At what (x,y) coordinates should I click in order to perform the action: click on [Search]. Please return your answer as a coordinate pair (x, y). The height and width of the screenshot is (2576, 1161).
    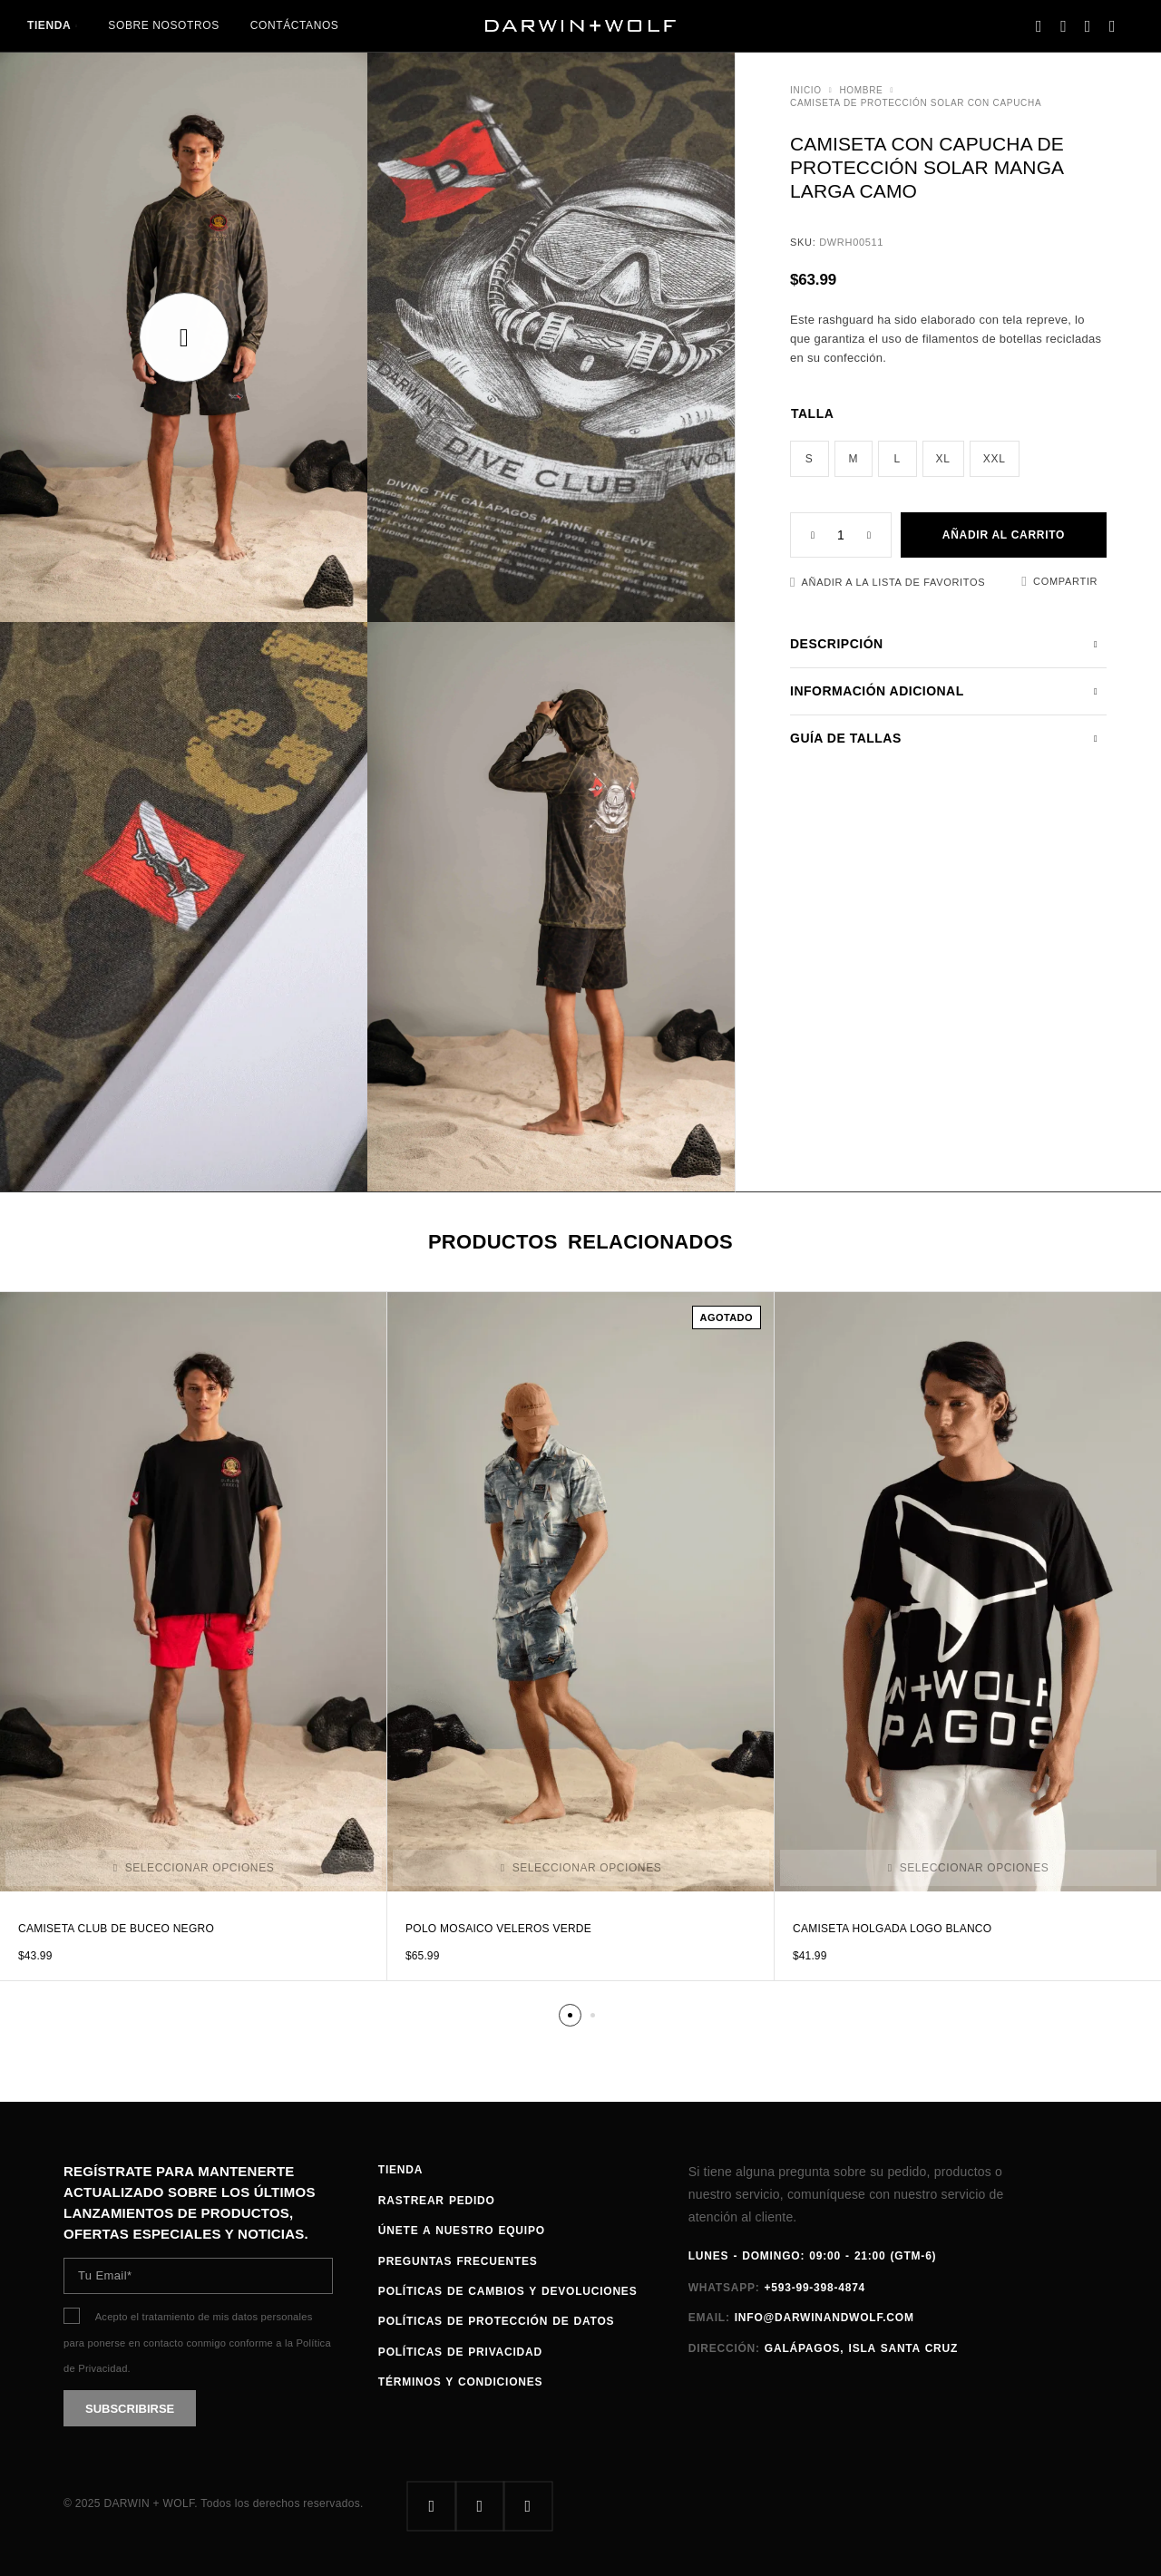
    Looking at the image, I should click on (1063, 26).